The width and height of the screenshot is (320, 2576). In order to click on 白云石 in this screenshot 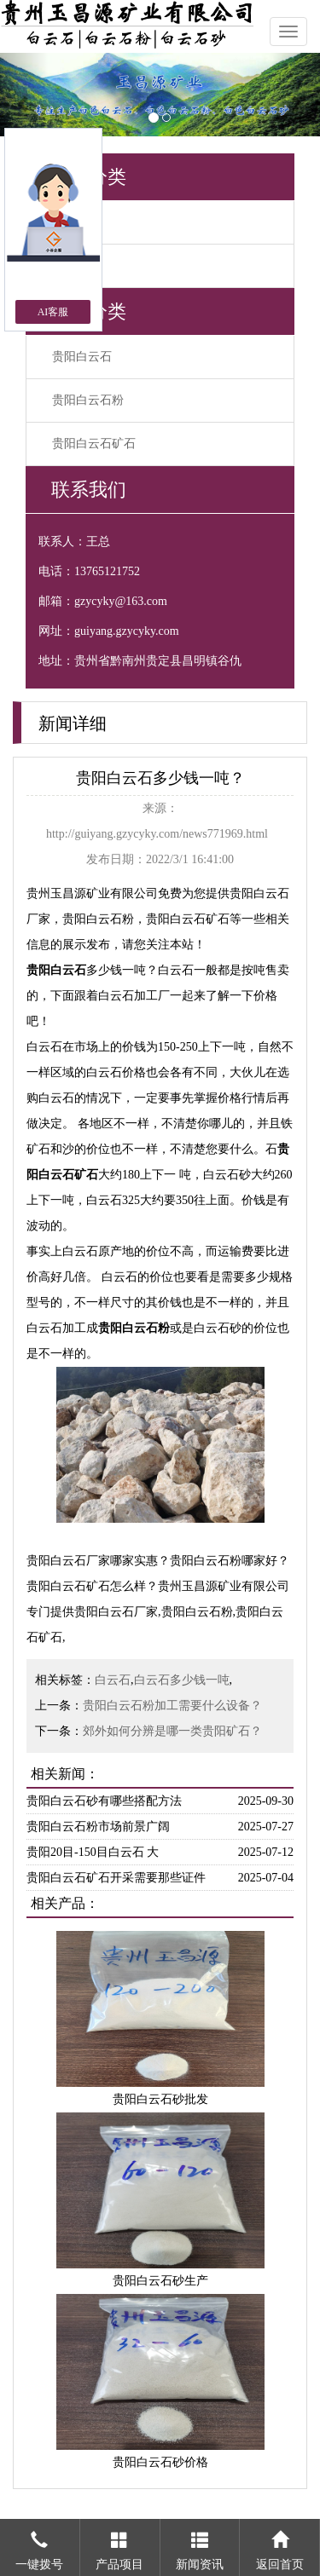, I will do `click(113, 1680)`.